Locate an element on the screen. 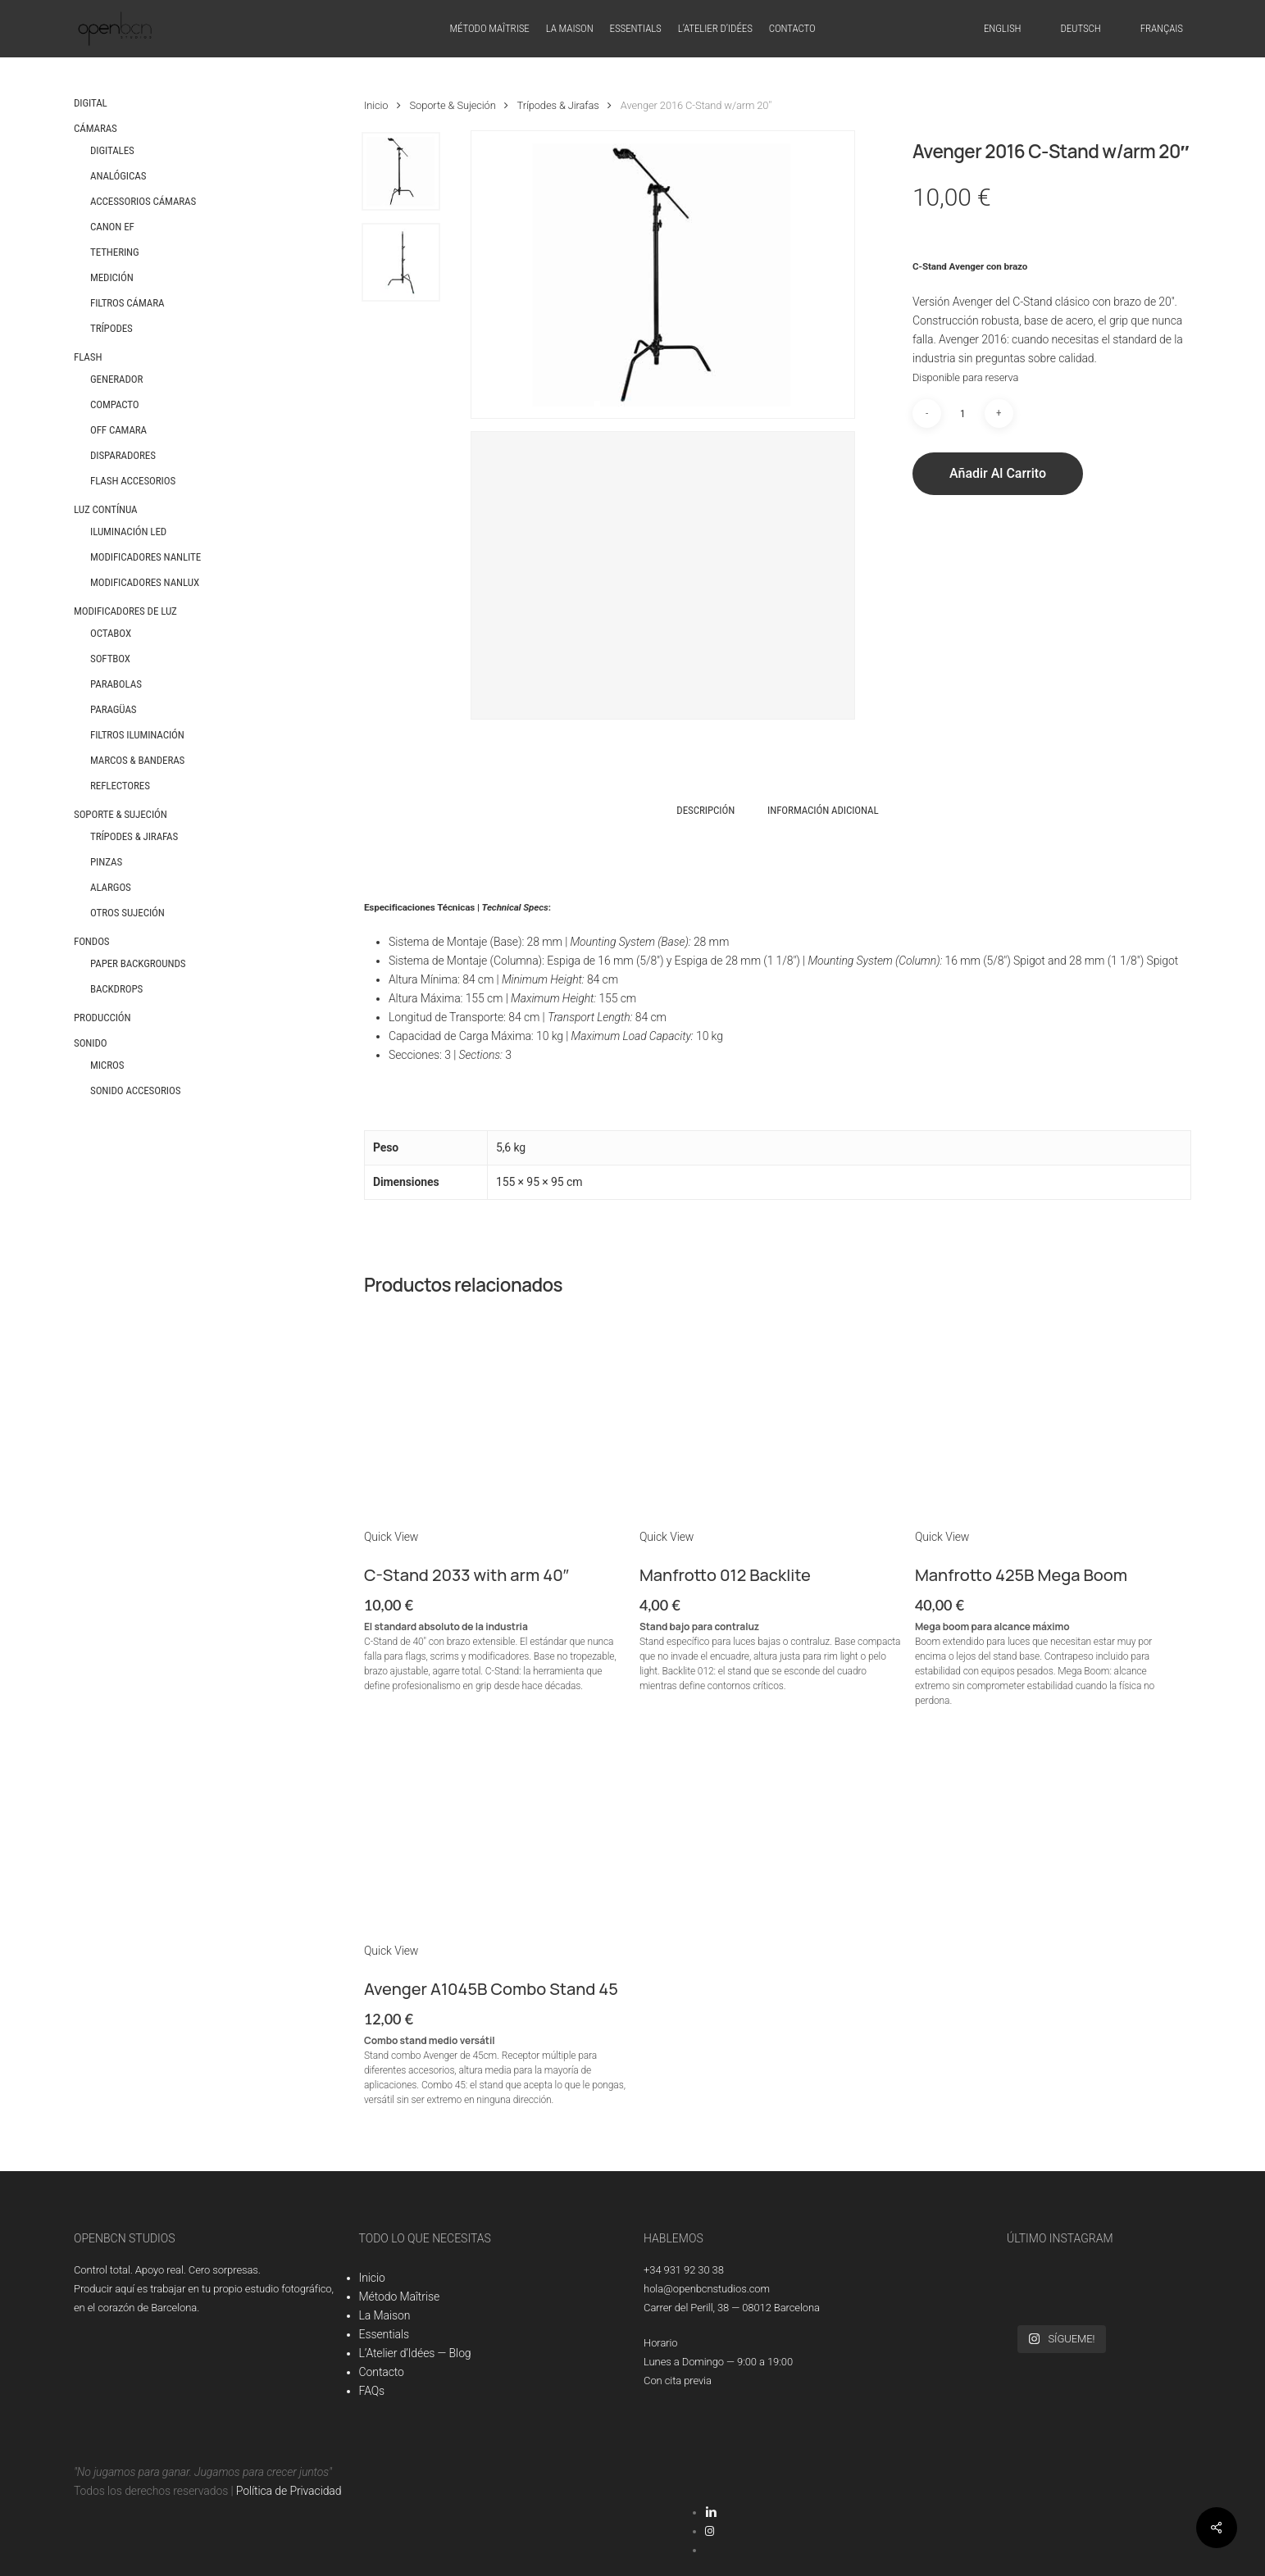  Filtros Iluminación is located at coordinates (137, 735).